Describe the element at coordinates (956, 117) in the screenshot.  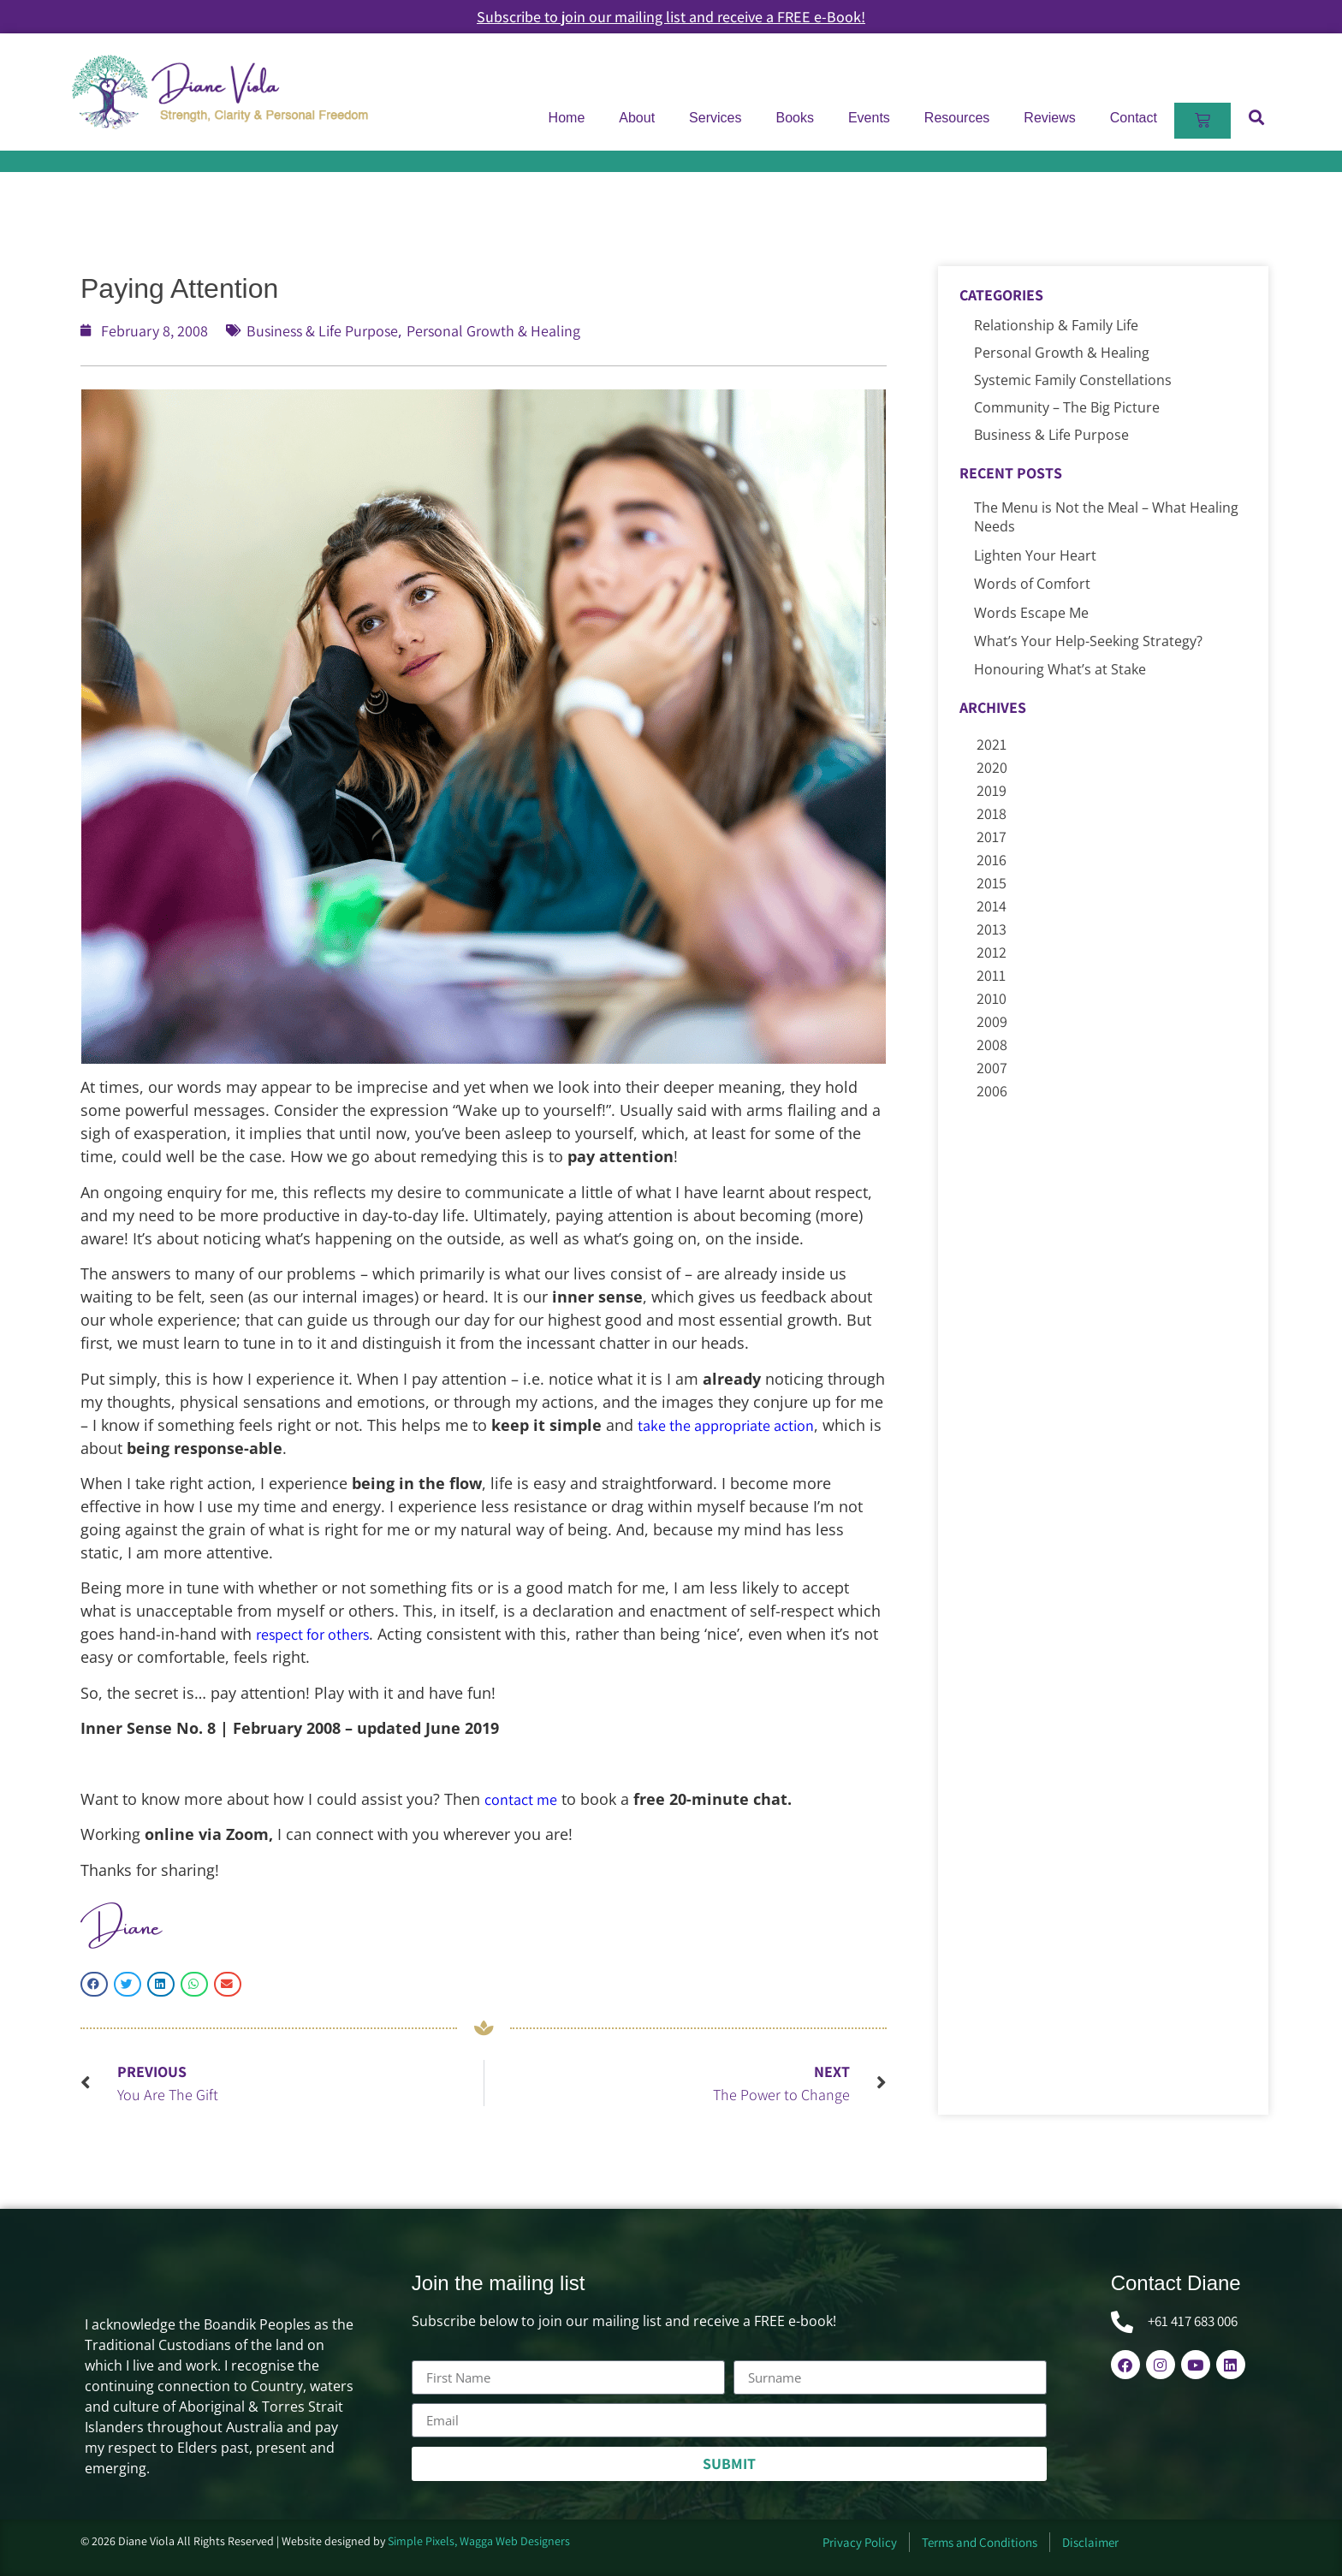
I see `Resources` at that location.